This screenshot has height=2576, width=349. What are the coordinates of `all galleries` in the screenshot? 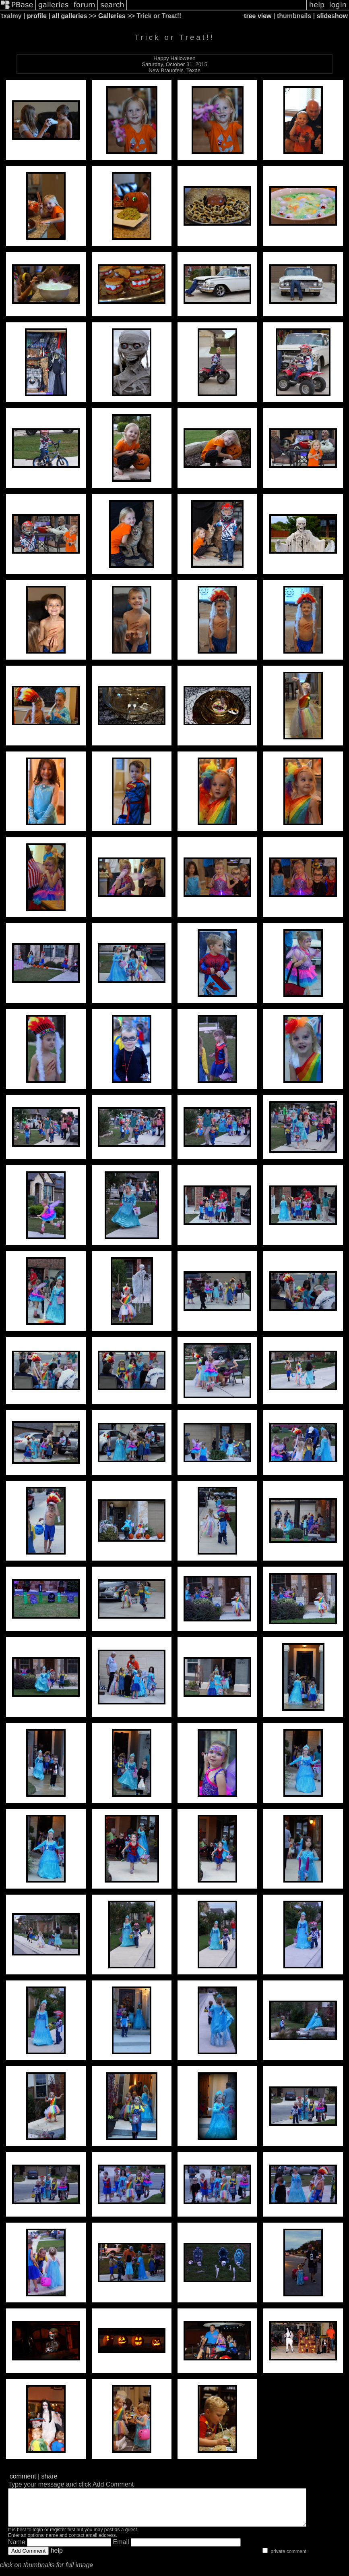 It's located at (69, 15).